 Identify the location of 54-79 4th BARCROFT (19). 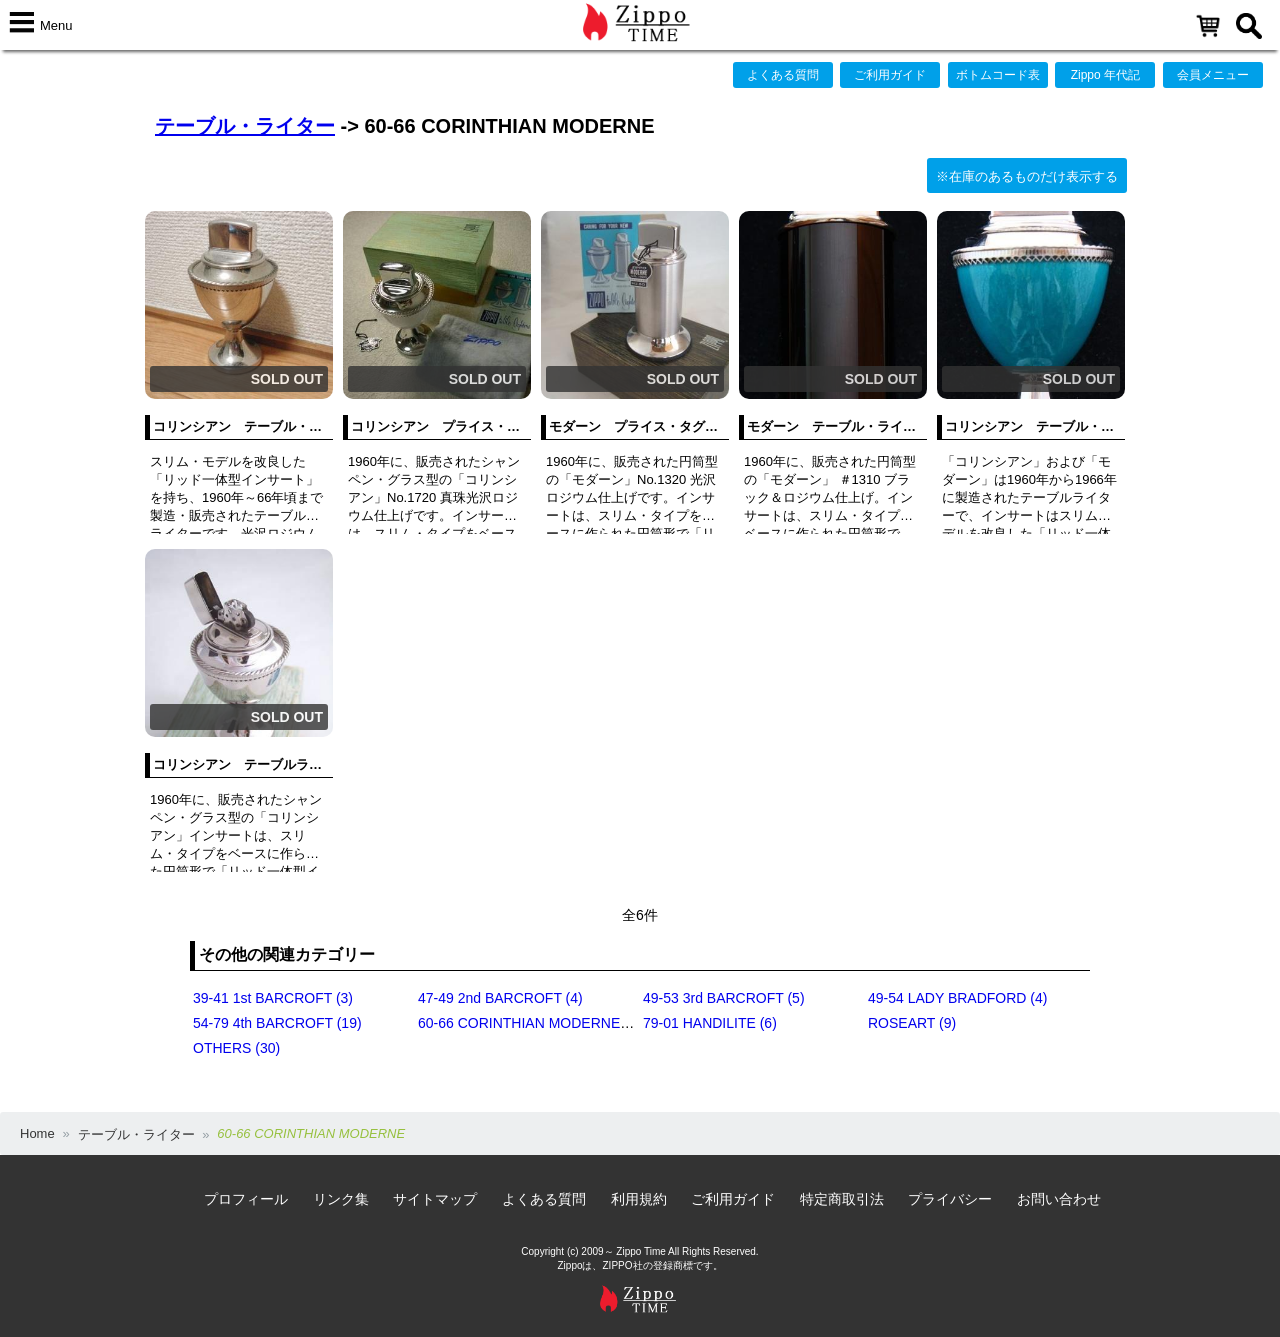
(277, 1023).